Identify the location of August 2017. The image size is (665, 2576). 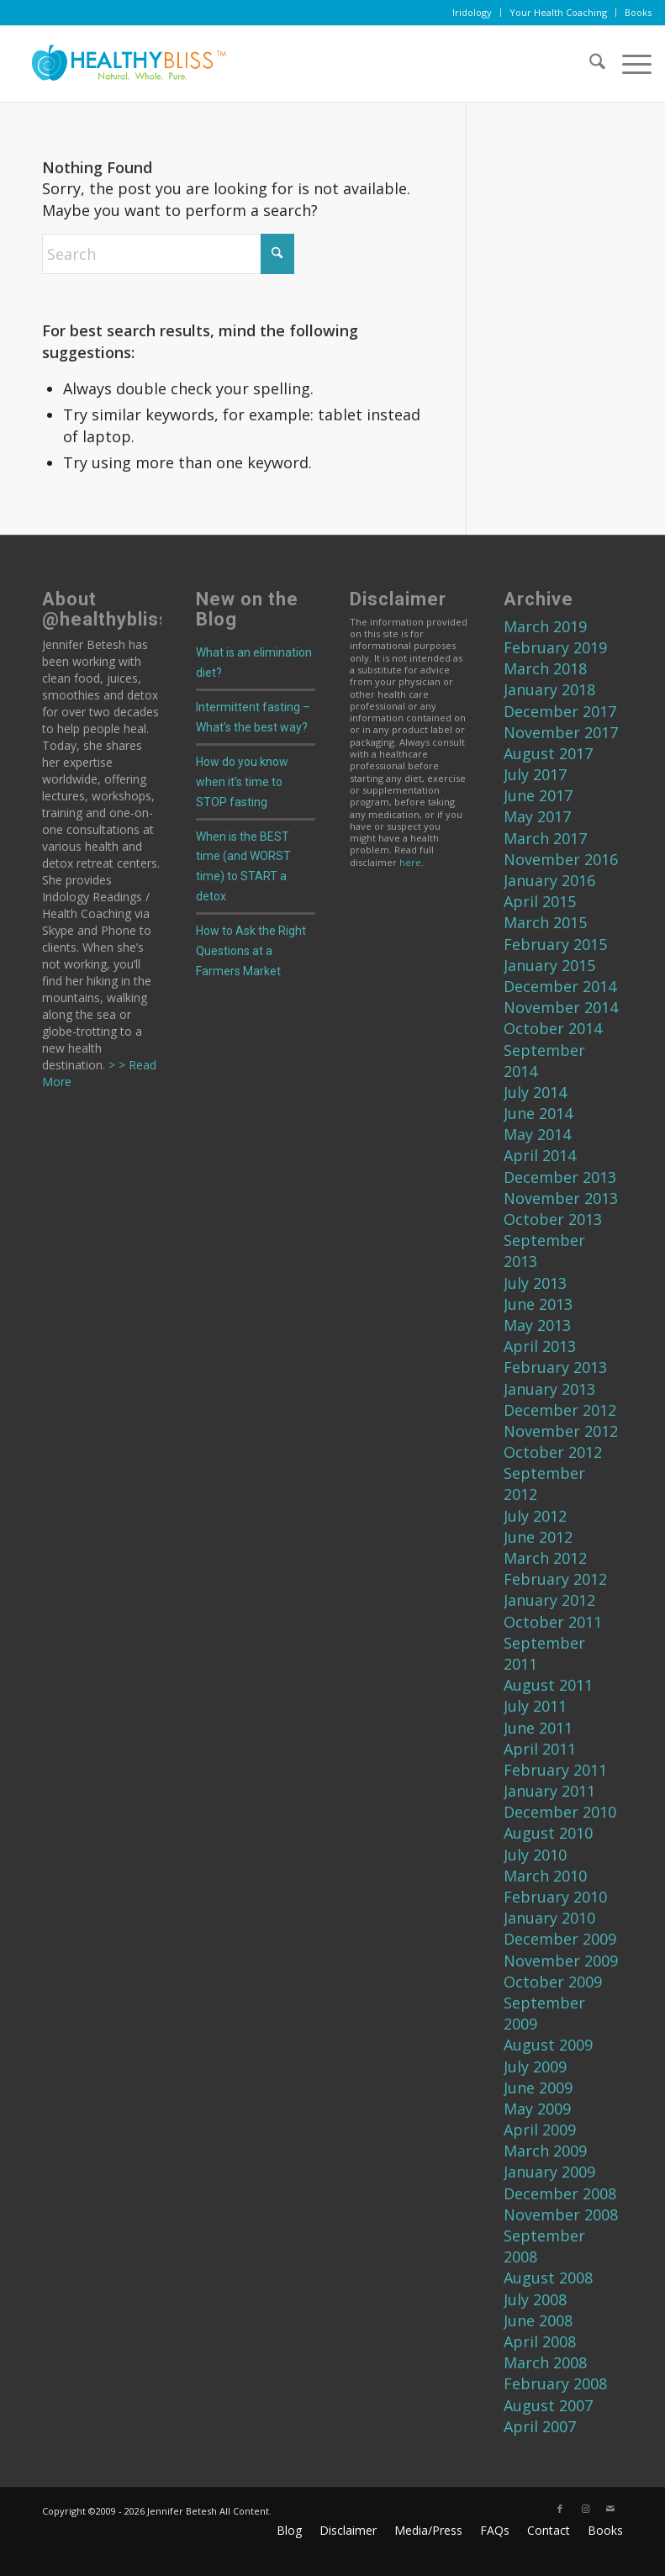
(548, 753).